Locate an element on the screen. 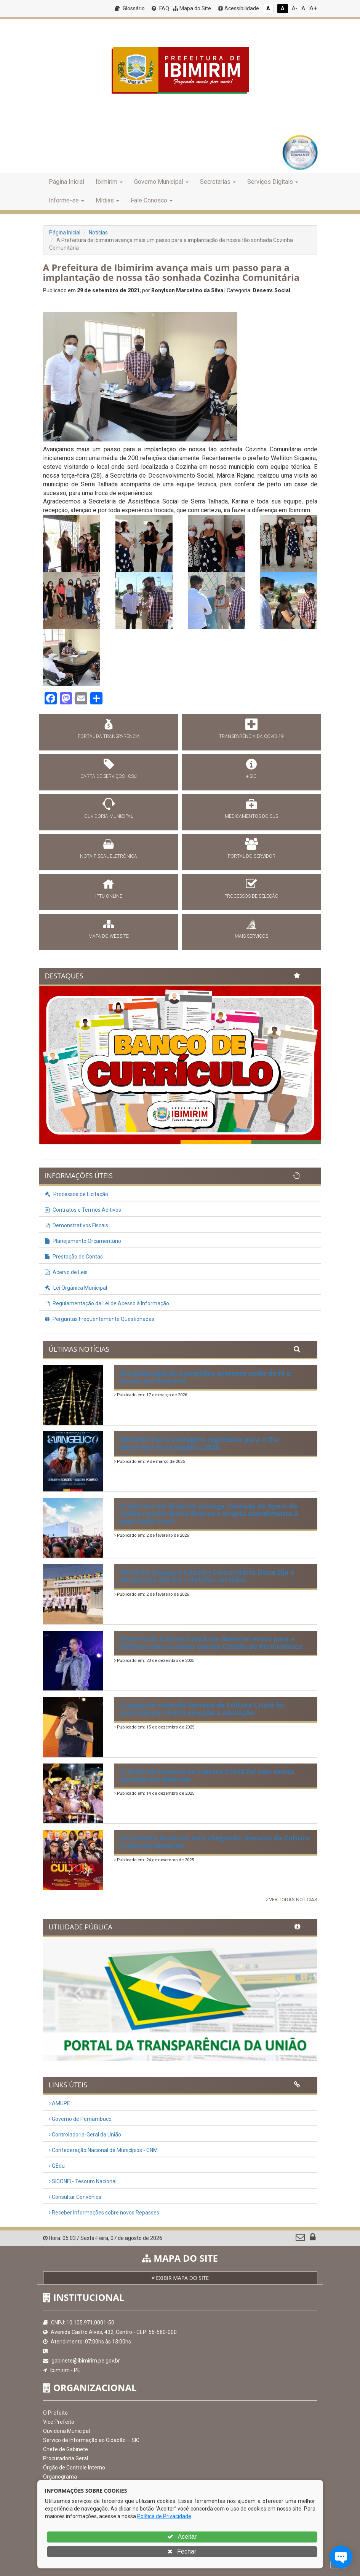 This screenshot has height=2576, width=360. Fale Conosco [button] is located at coordinates (152, 200).